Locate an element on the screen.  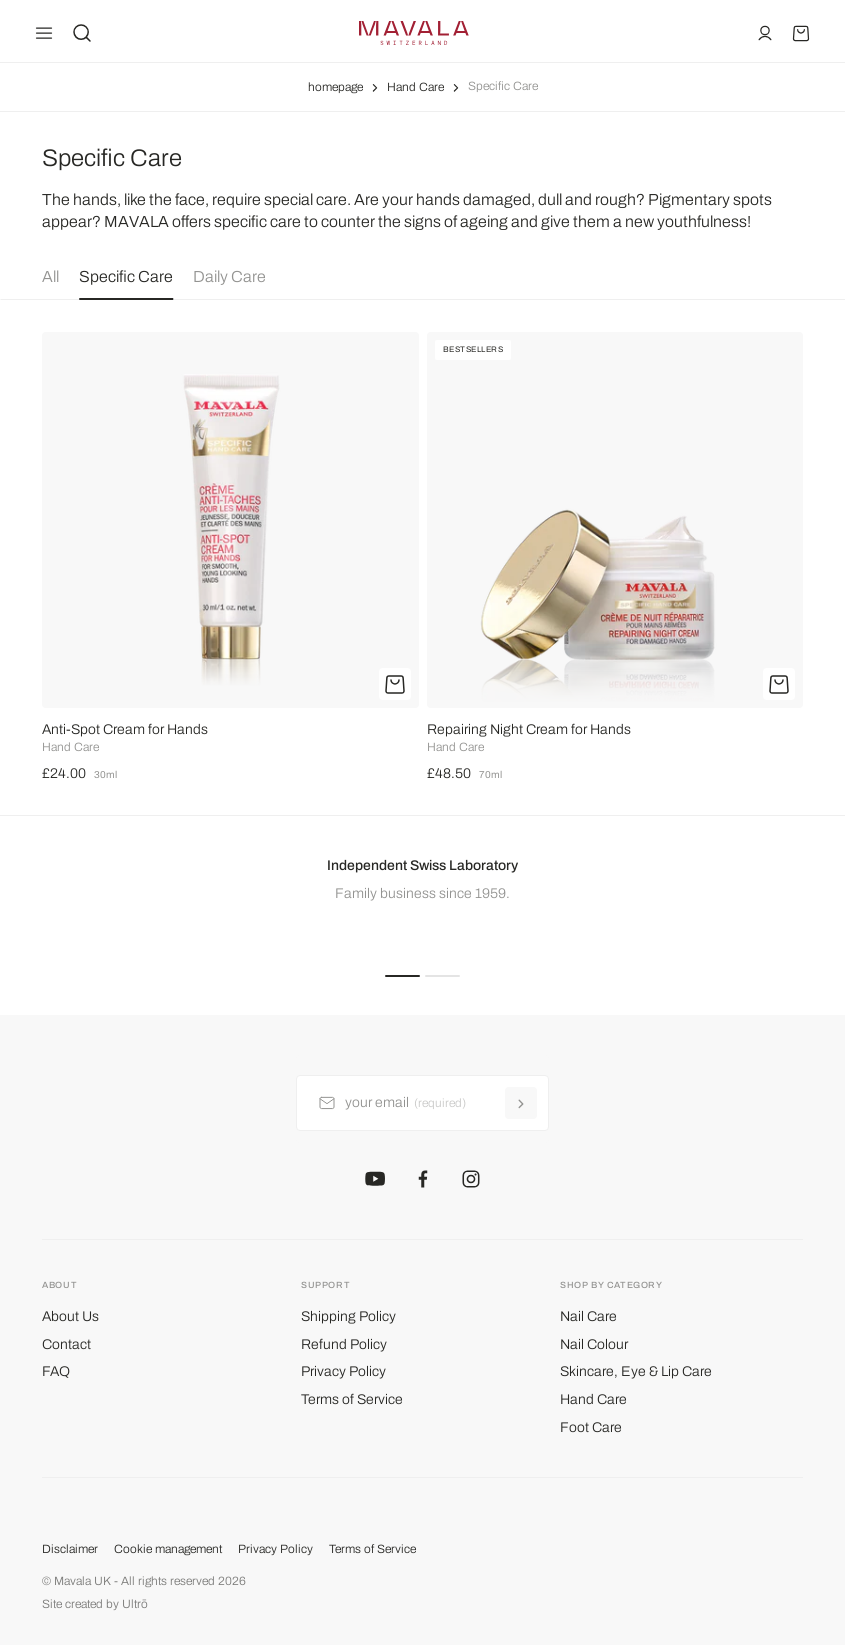
FAQ is located at coordinates (56, 1371).